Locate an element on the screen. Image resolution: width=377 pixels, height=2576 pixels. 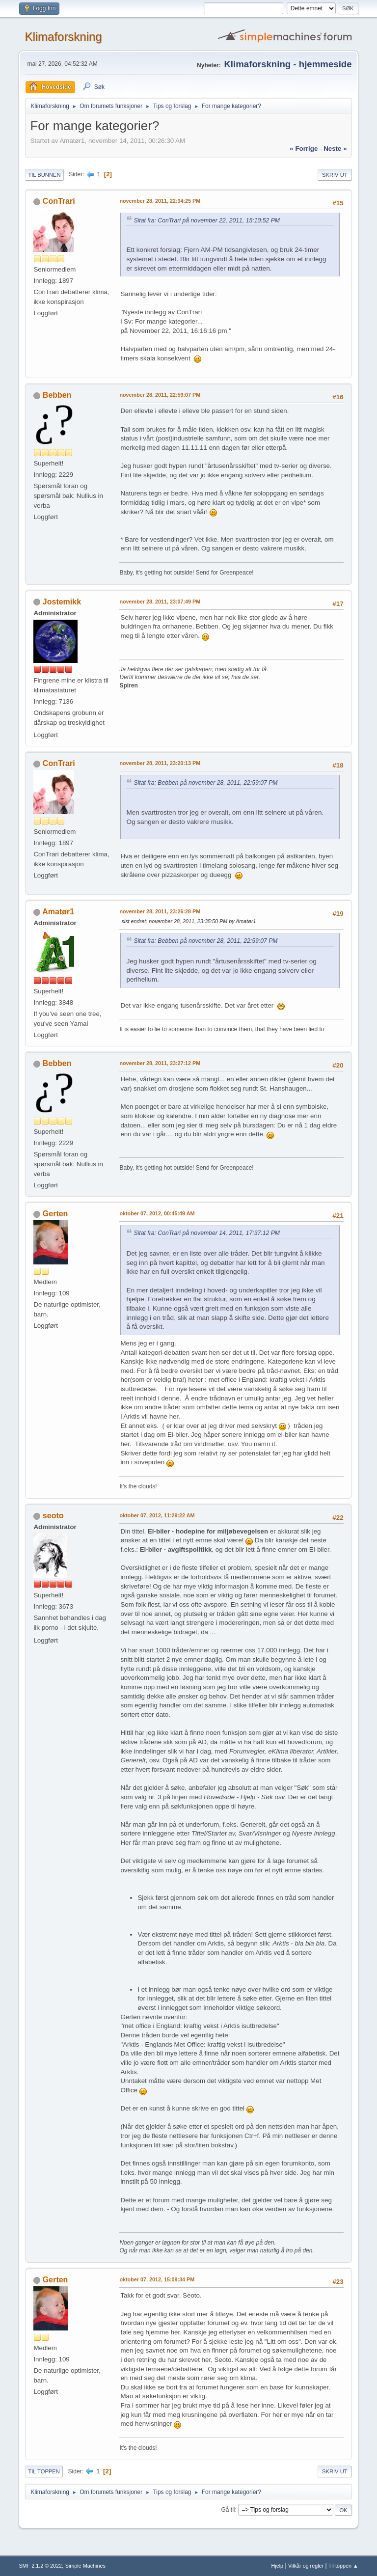
Skriv ut is located at coordinates (335, 175).